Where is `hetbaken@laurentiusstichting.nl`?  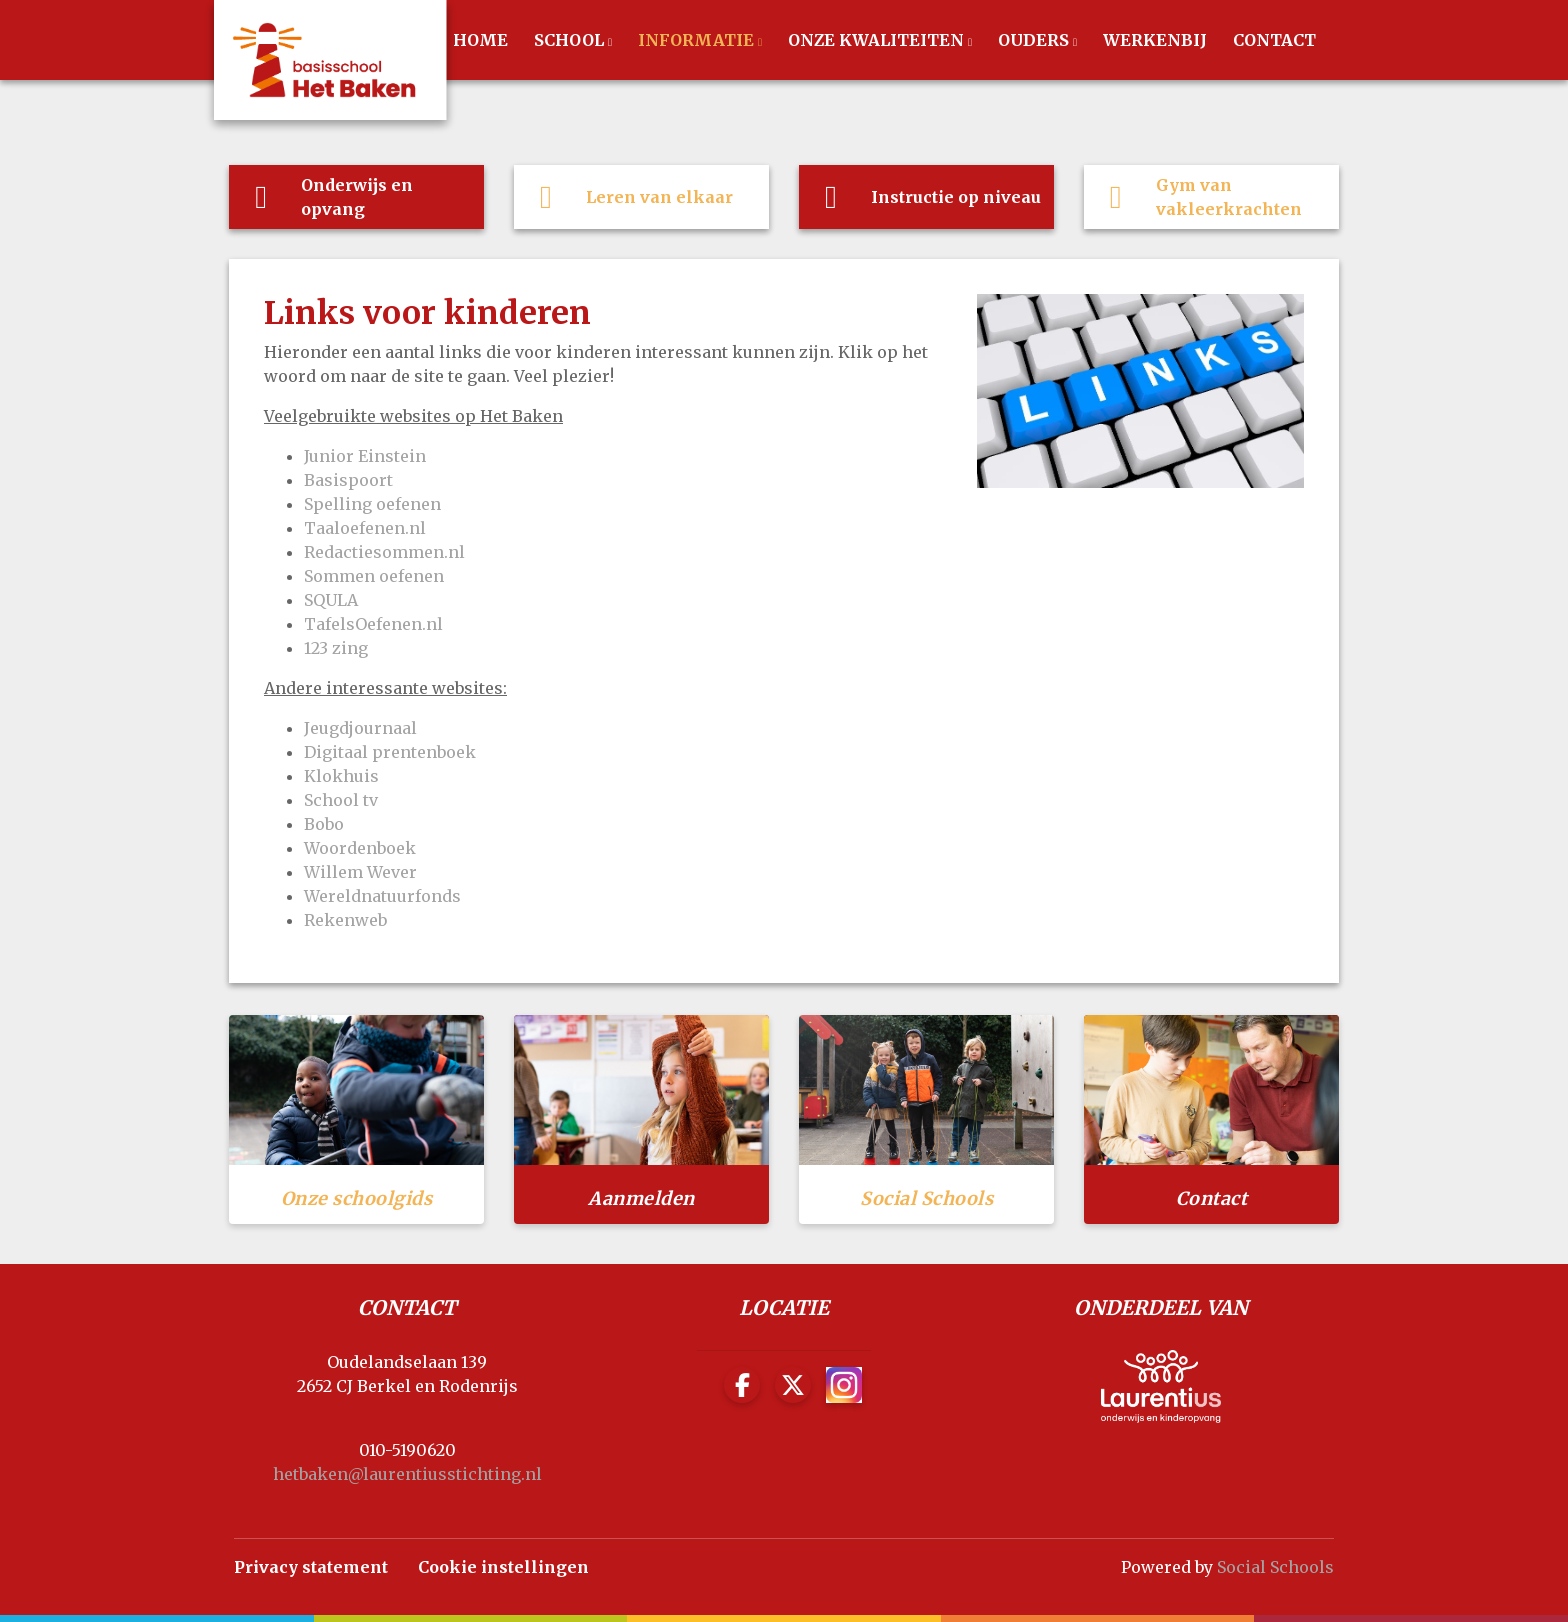
hetbaken@laurentiusstichting.nl is located at coordinates (407, 1474).